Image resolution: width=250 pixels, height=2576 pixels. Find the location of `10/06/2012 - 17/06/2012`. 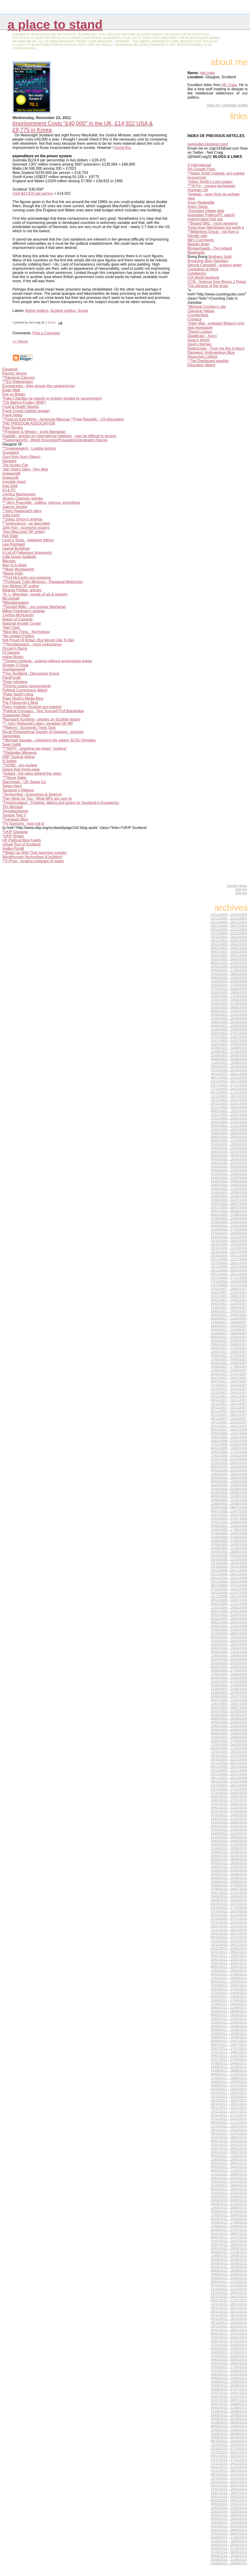

10/06/2012 - 17/06/2012 is located at coordinates (229, 2222).